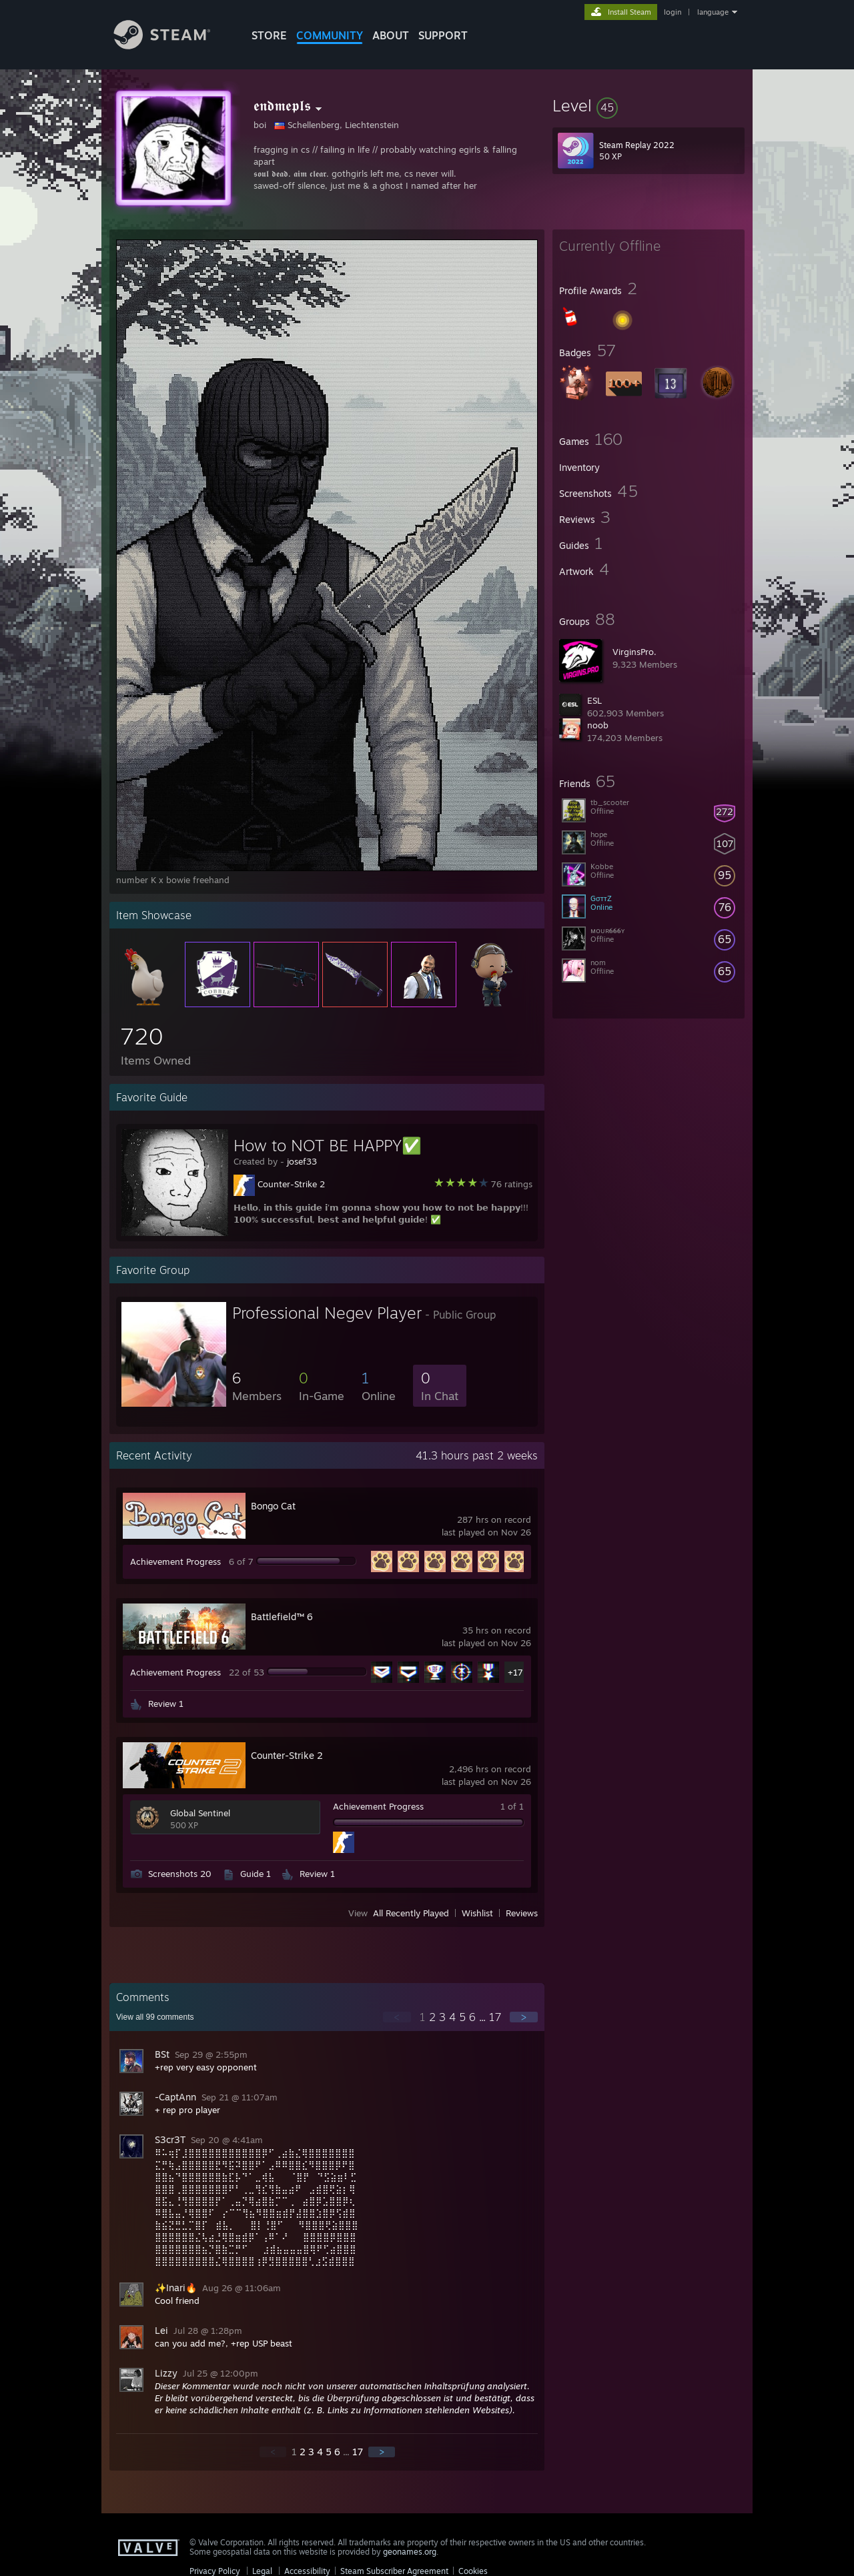 This screenshot has width=854, height=2576. Describe the element at coordinates (390, 35) in the screenshot. I see `About` at that location.